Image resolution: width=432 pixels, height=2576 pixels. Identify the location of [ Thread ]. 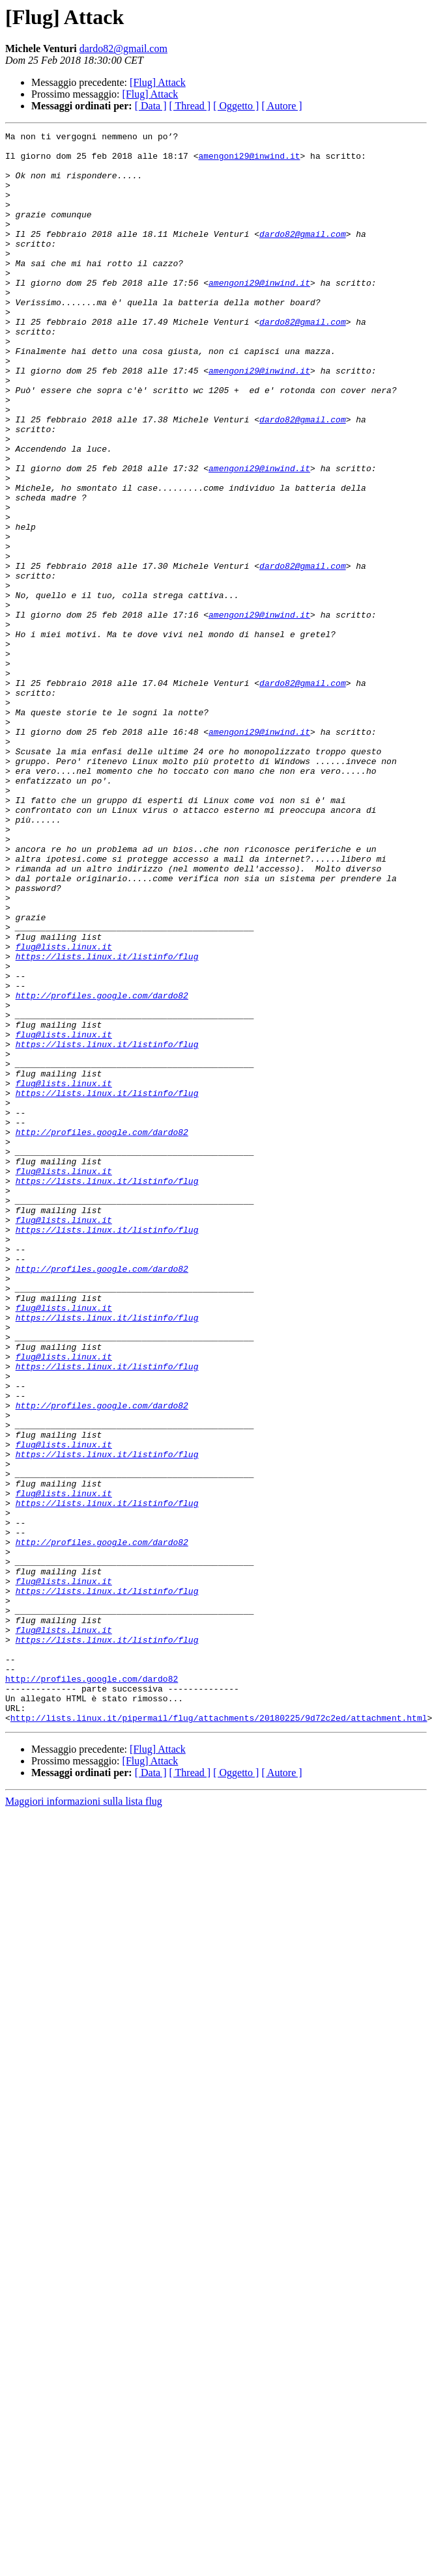
(190, 105).